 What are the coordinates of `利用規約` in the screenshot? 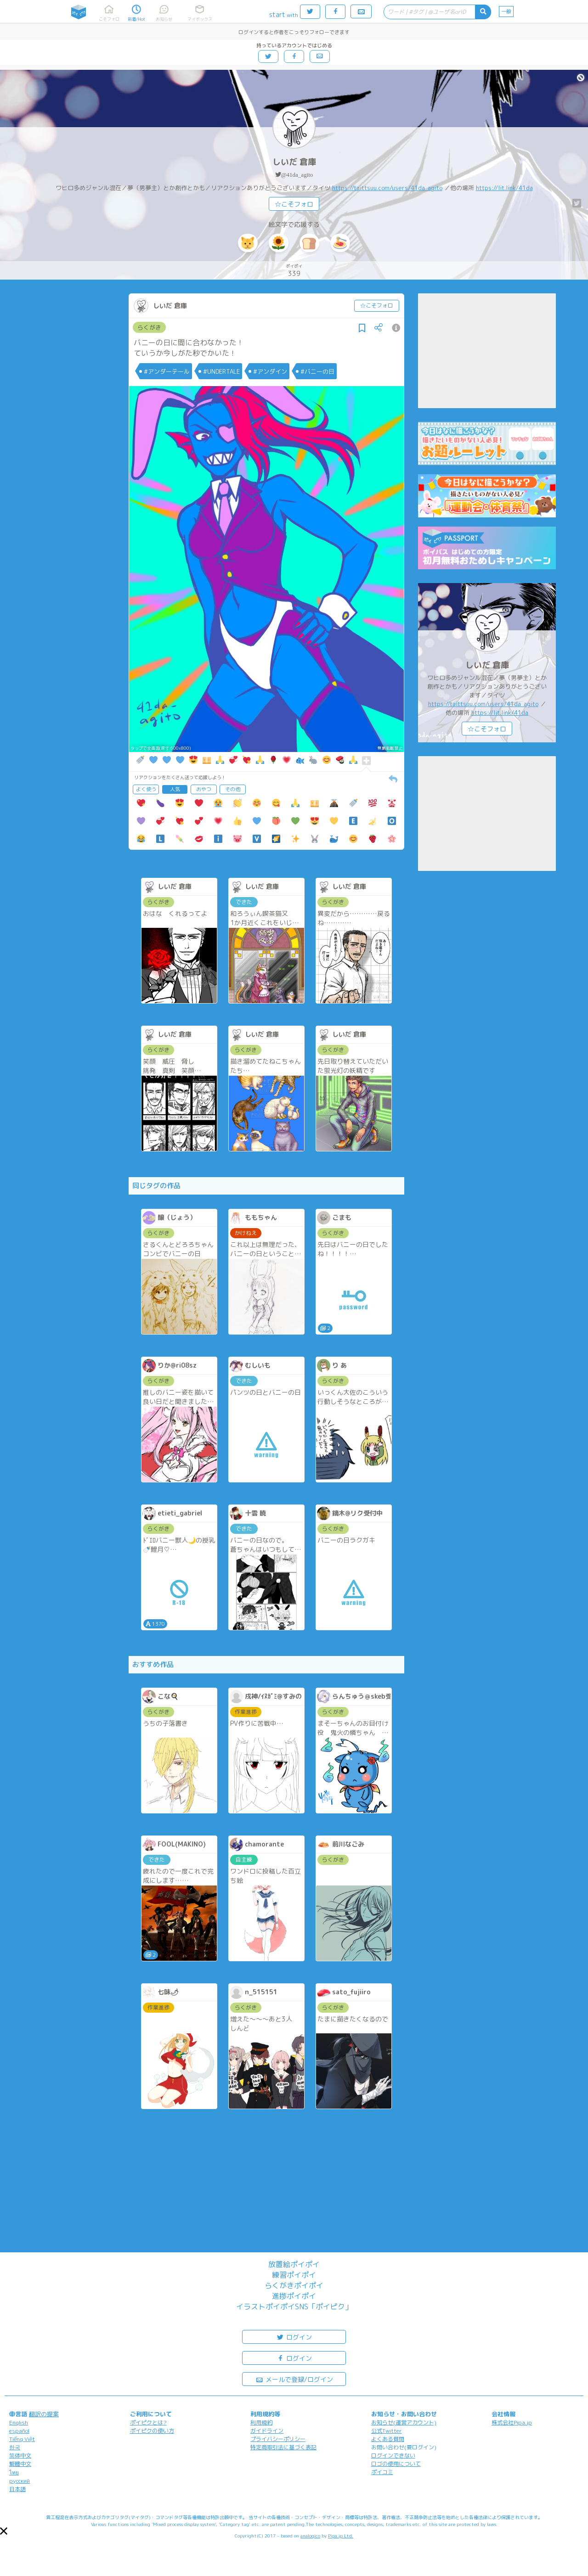 It's located at (261, 2422).